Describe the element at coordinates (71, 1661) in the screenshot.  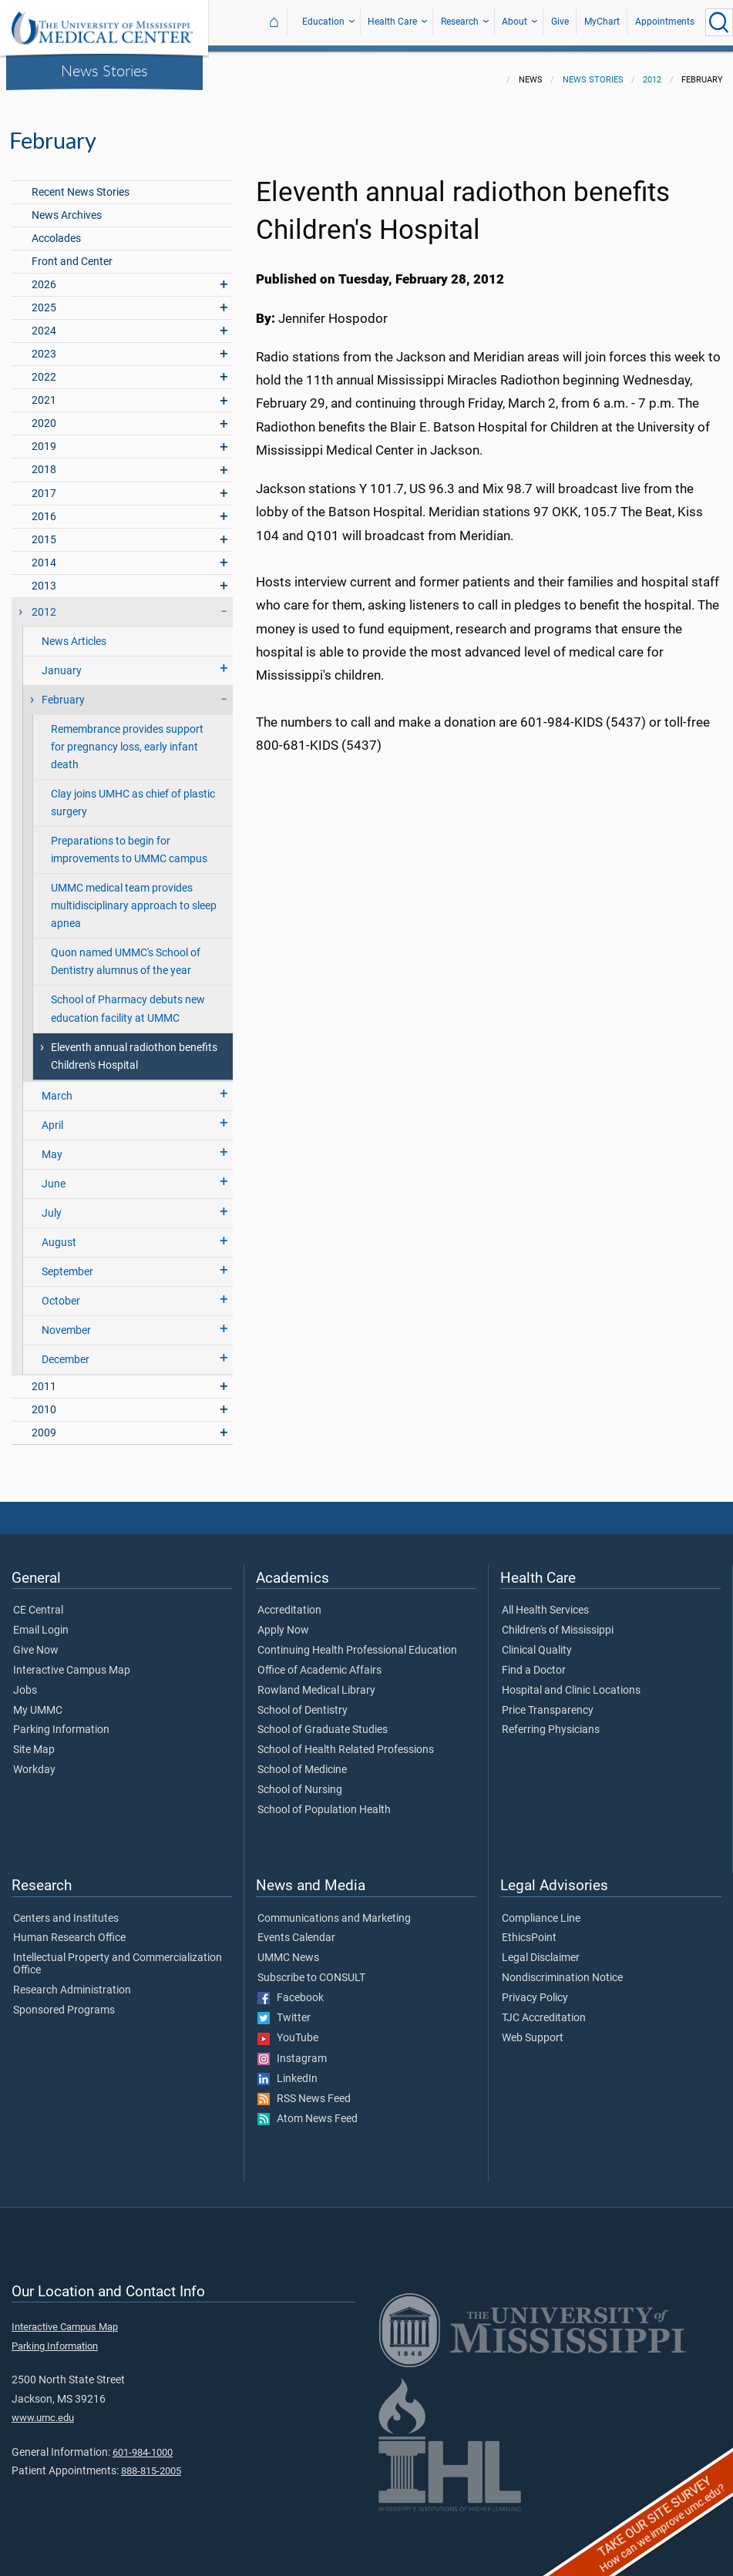
I see `Interactive Campus Map` at that location.